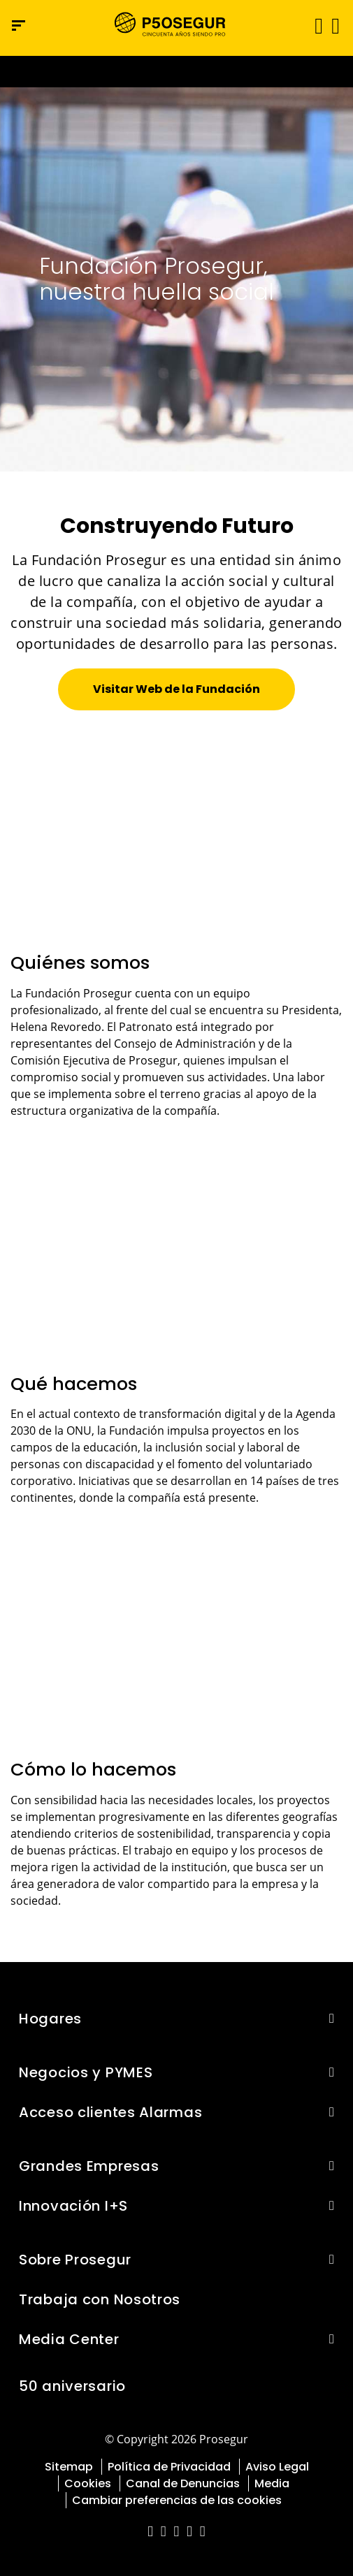 The height and width of the screenshot is (2576, 353). I want to click on [red-social], so click(150, 2532).